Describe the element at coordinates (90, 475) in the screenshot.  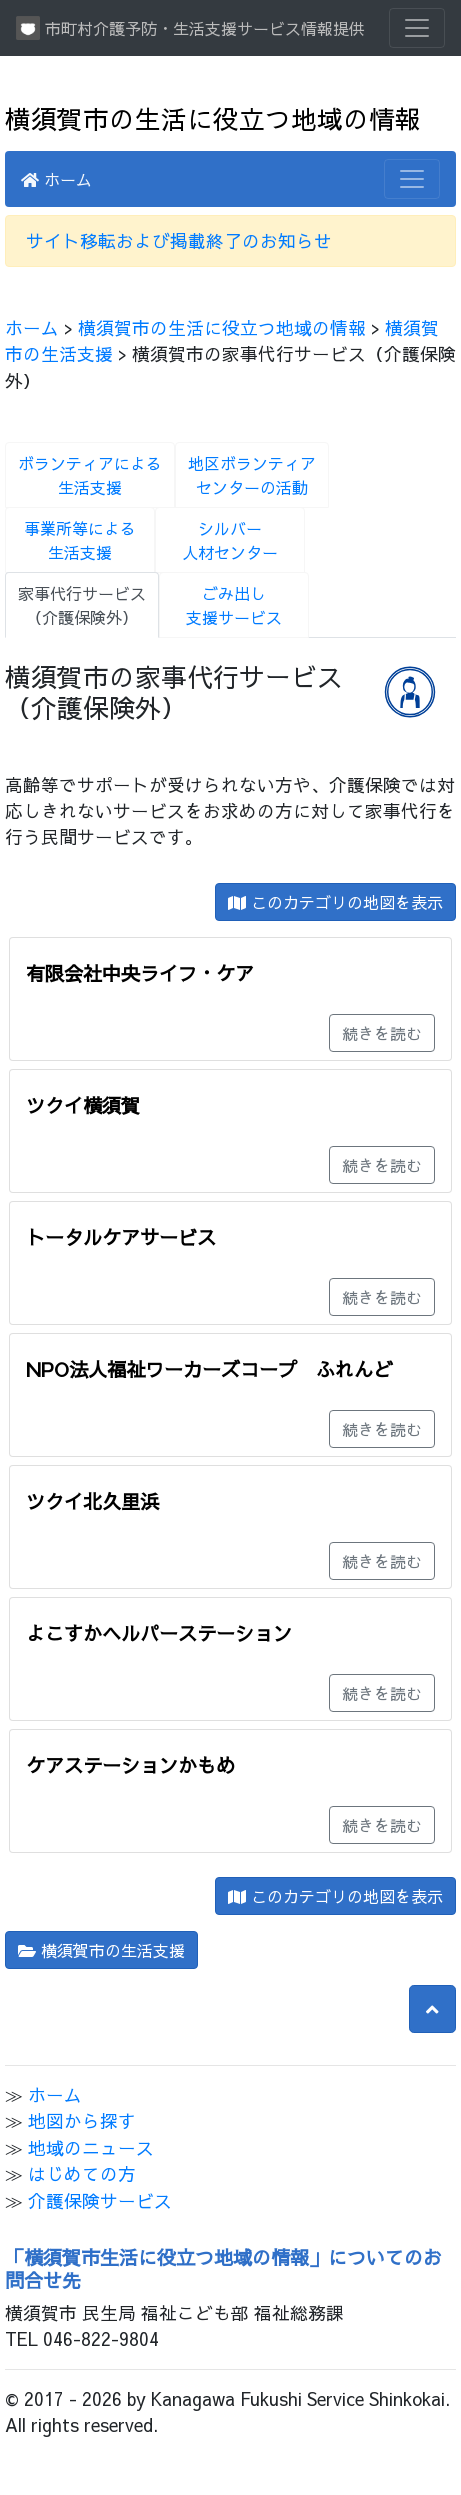
I see `ボランティアによる生活支援` at that location.